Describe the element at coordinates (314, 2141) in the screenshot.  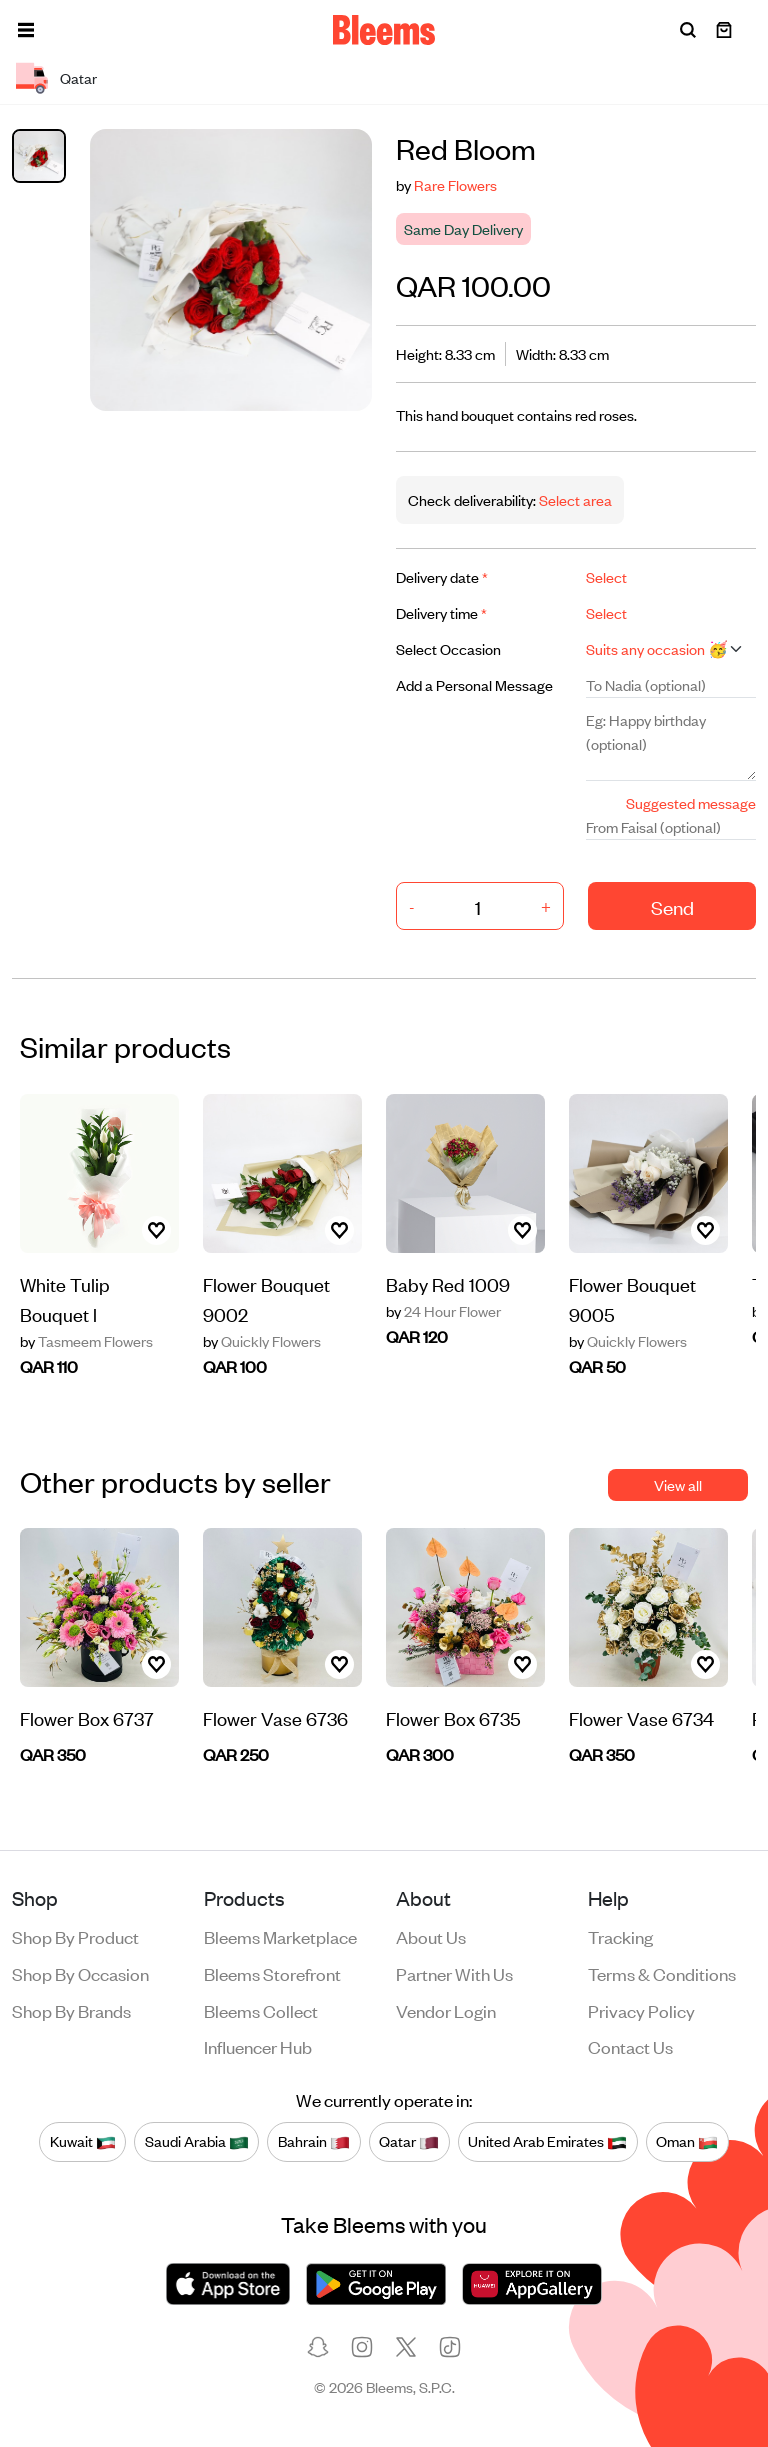
I see `Bahrain` at that location.